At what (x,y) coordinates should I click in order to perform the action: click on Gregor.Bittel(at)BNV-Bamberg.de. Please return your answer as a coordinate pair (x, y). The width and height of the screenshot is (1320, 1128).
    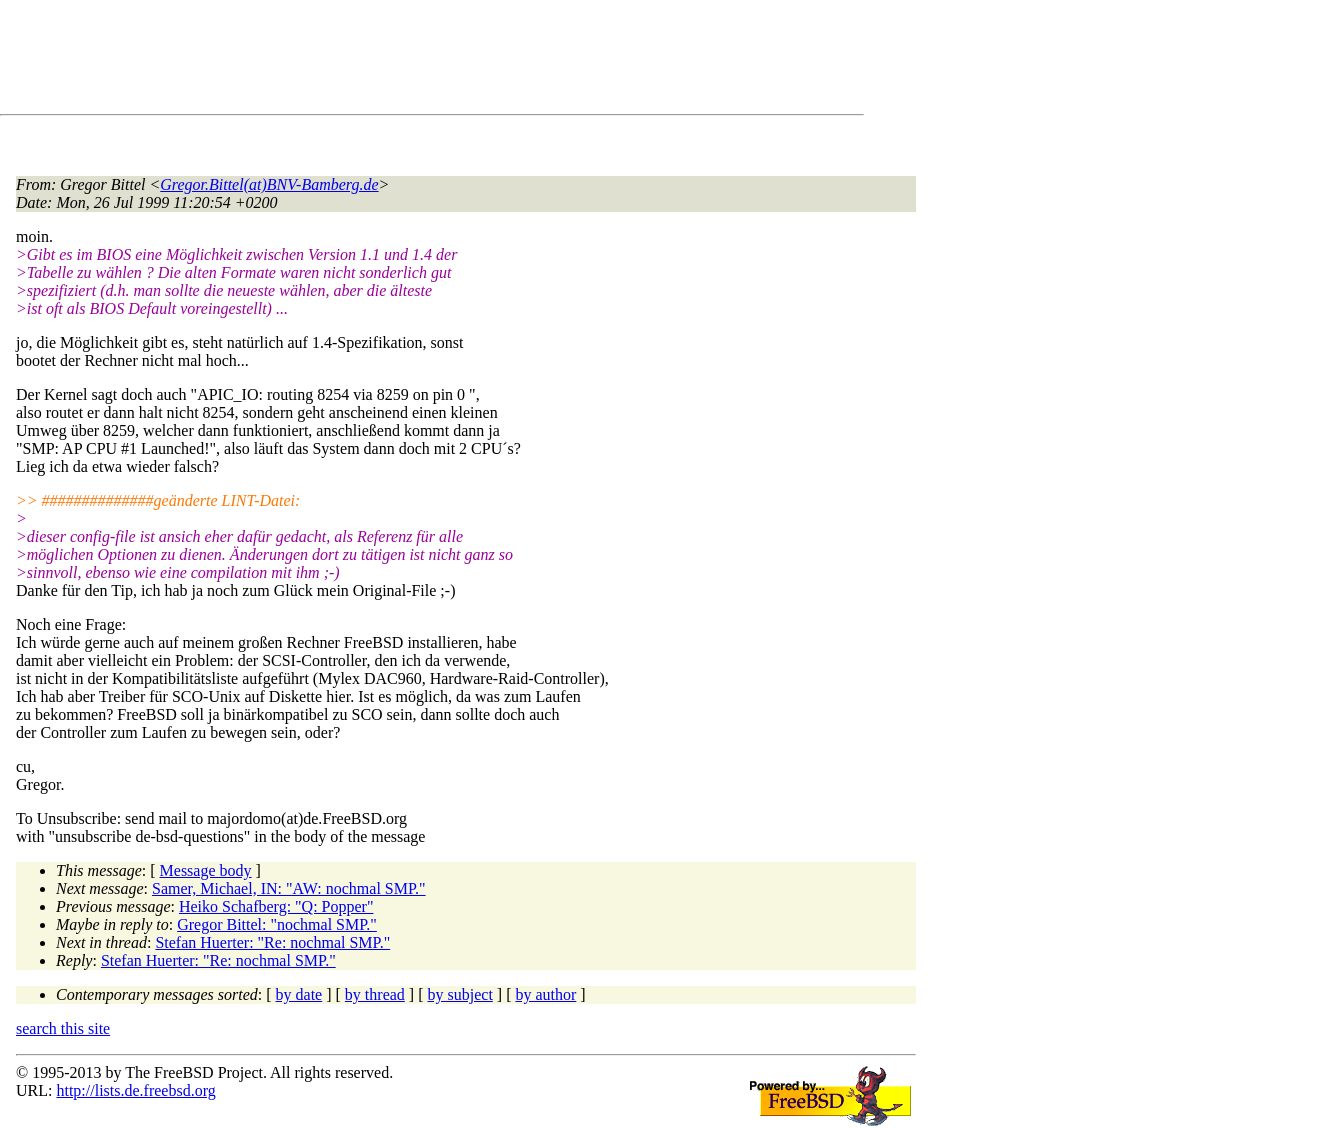
    Looking at the image, I should click on (269, 184).